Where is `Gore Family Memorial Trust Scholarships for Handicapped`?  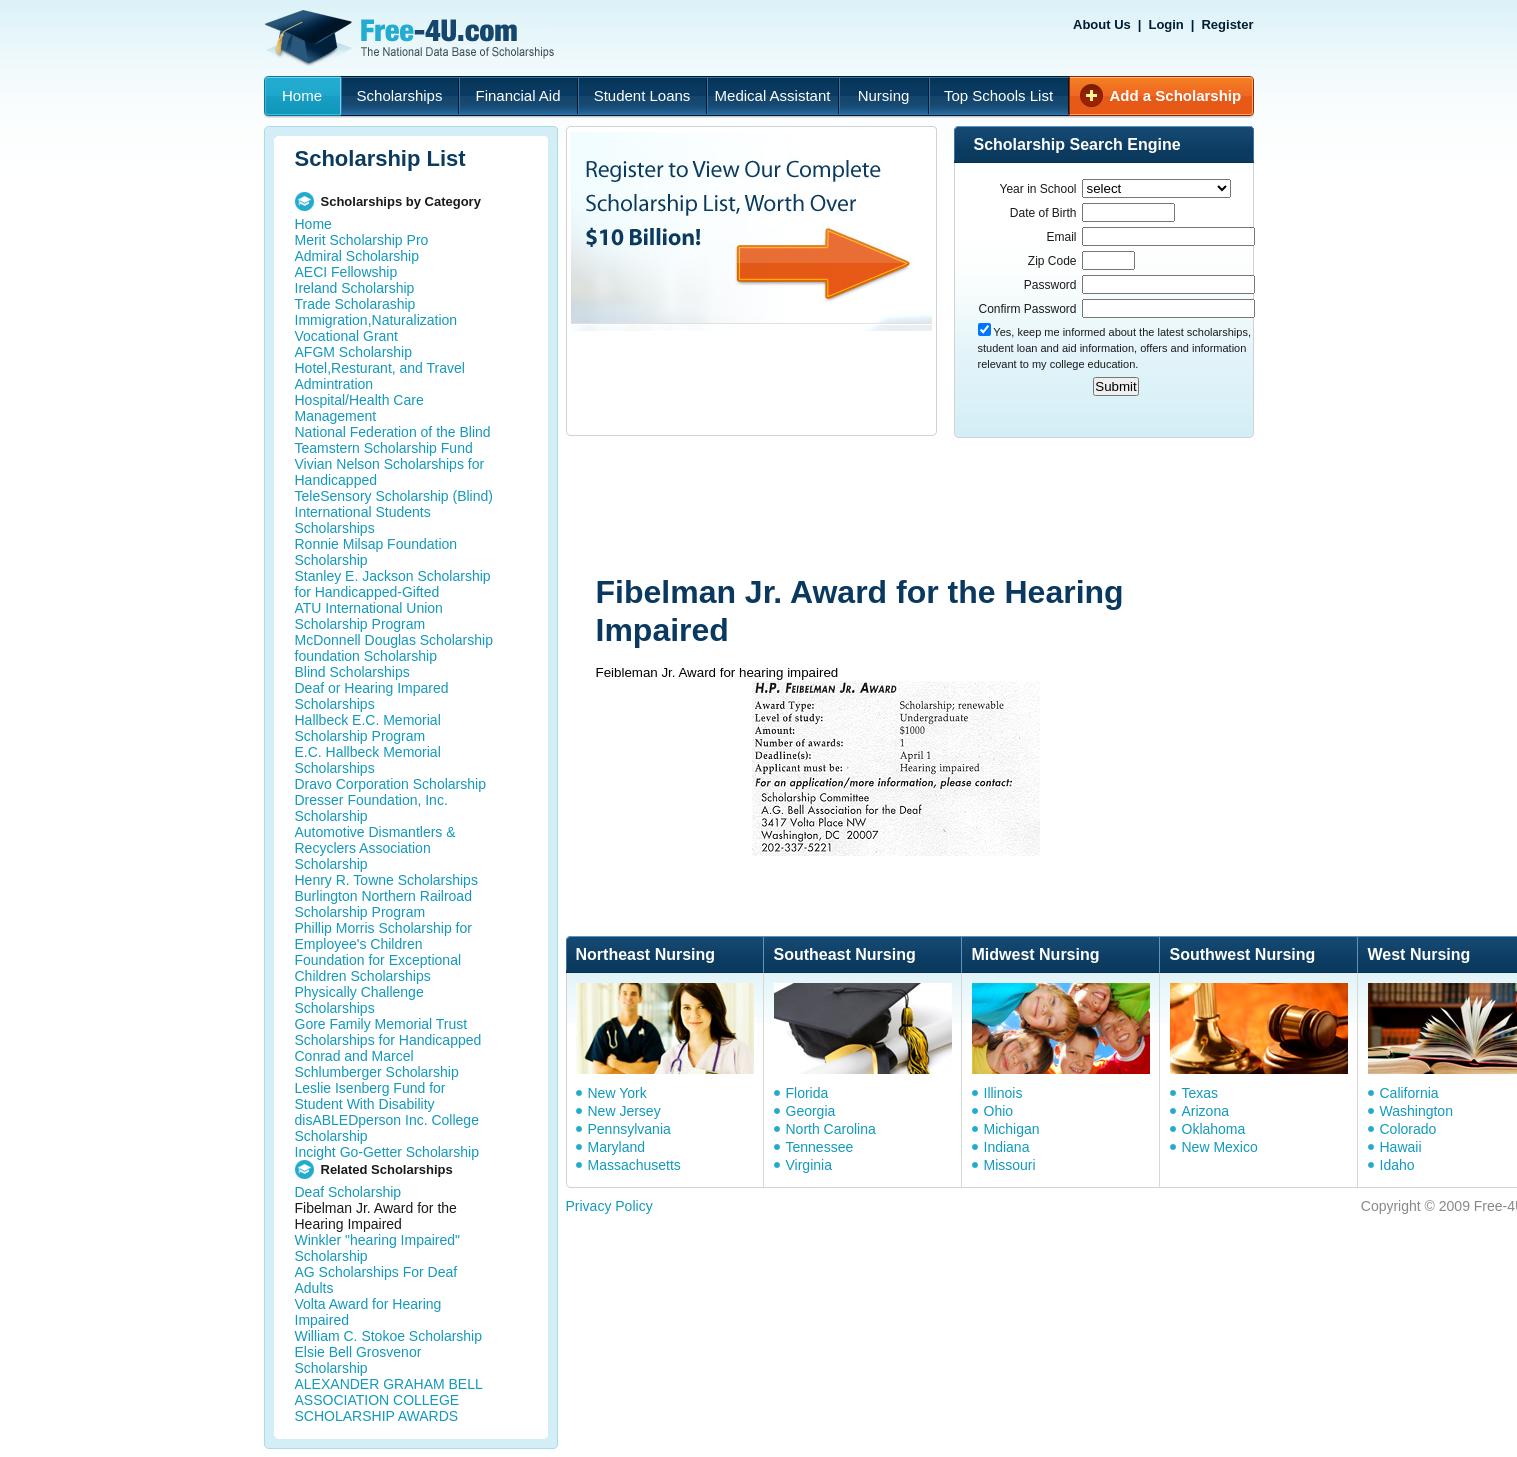
Gore Family Memorial Trust Scholarships for Handicapped is located at coordinates (388, 1032).